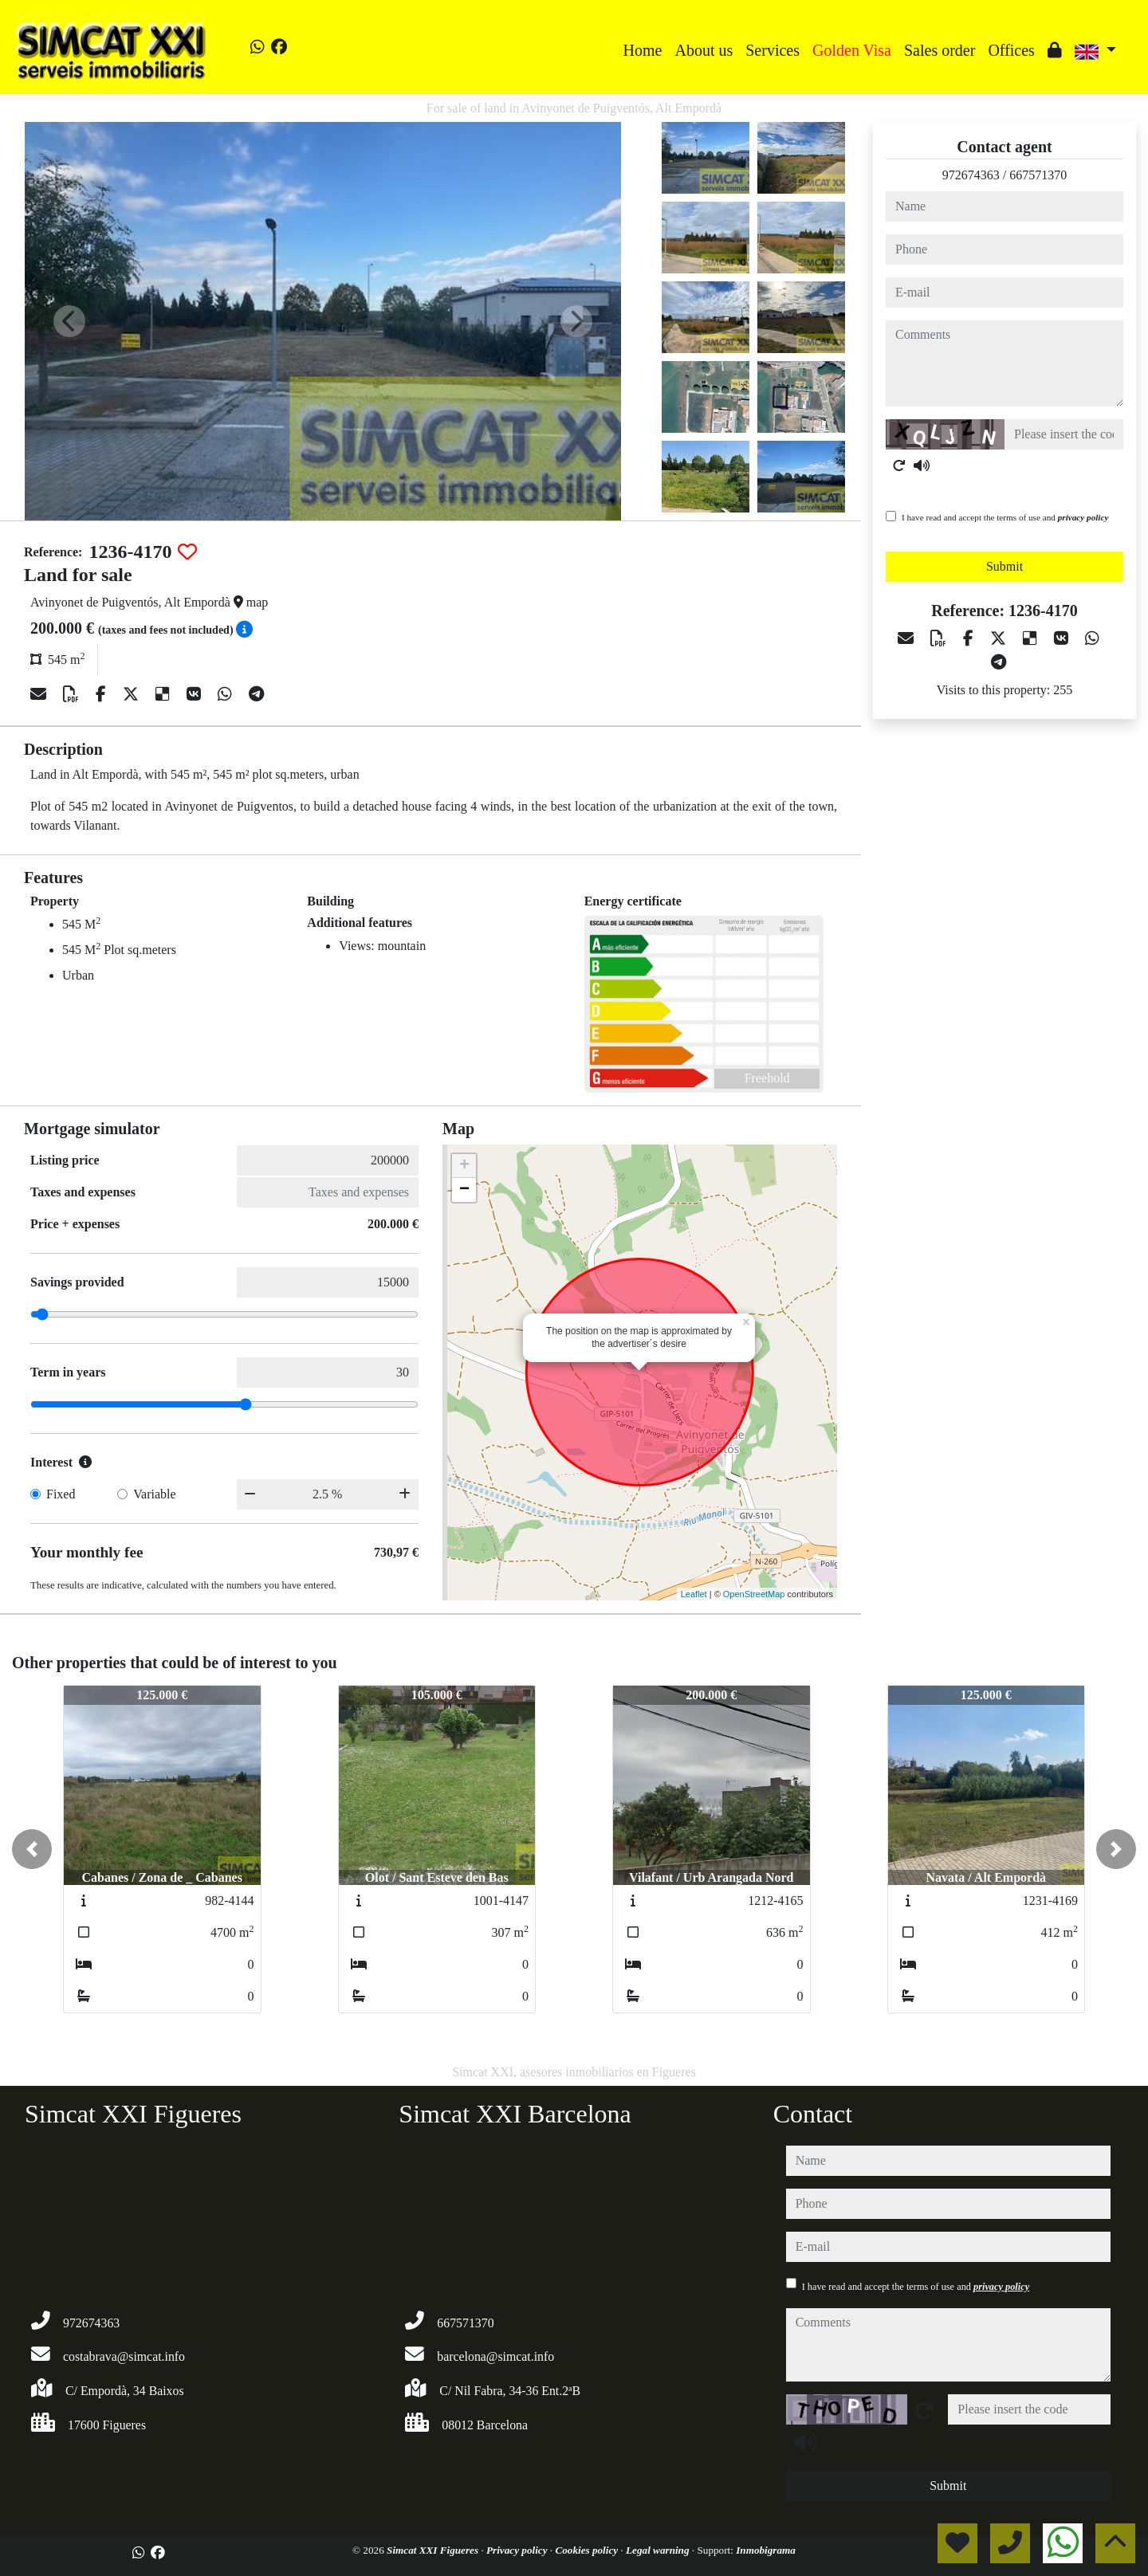  I want to click on Submit, so click(1004, 566).